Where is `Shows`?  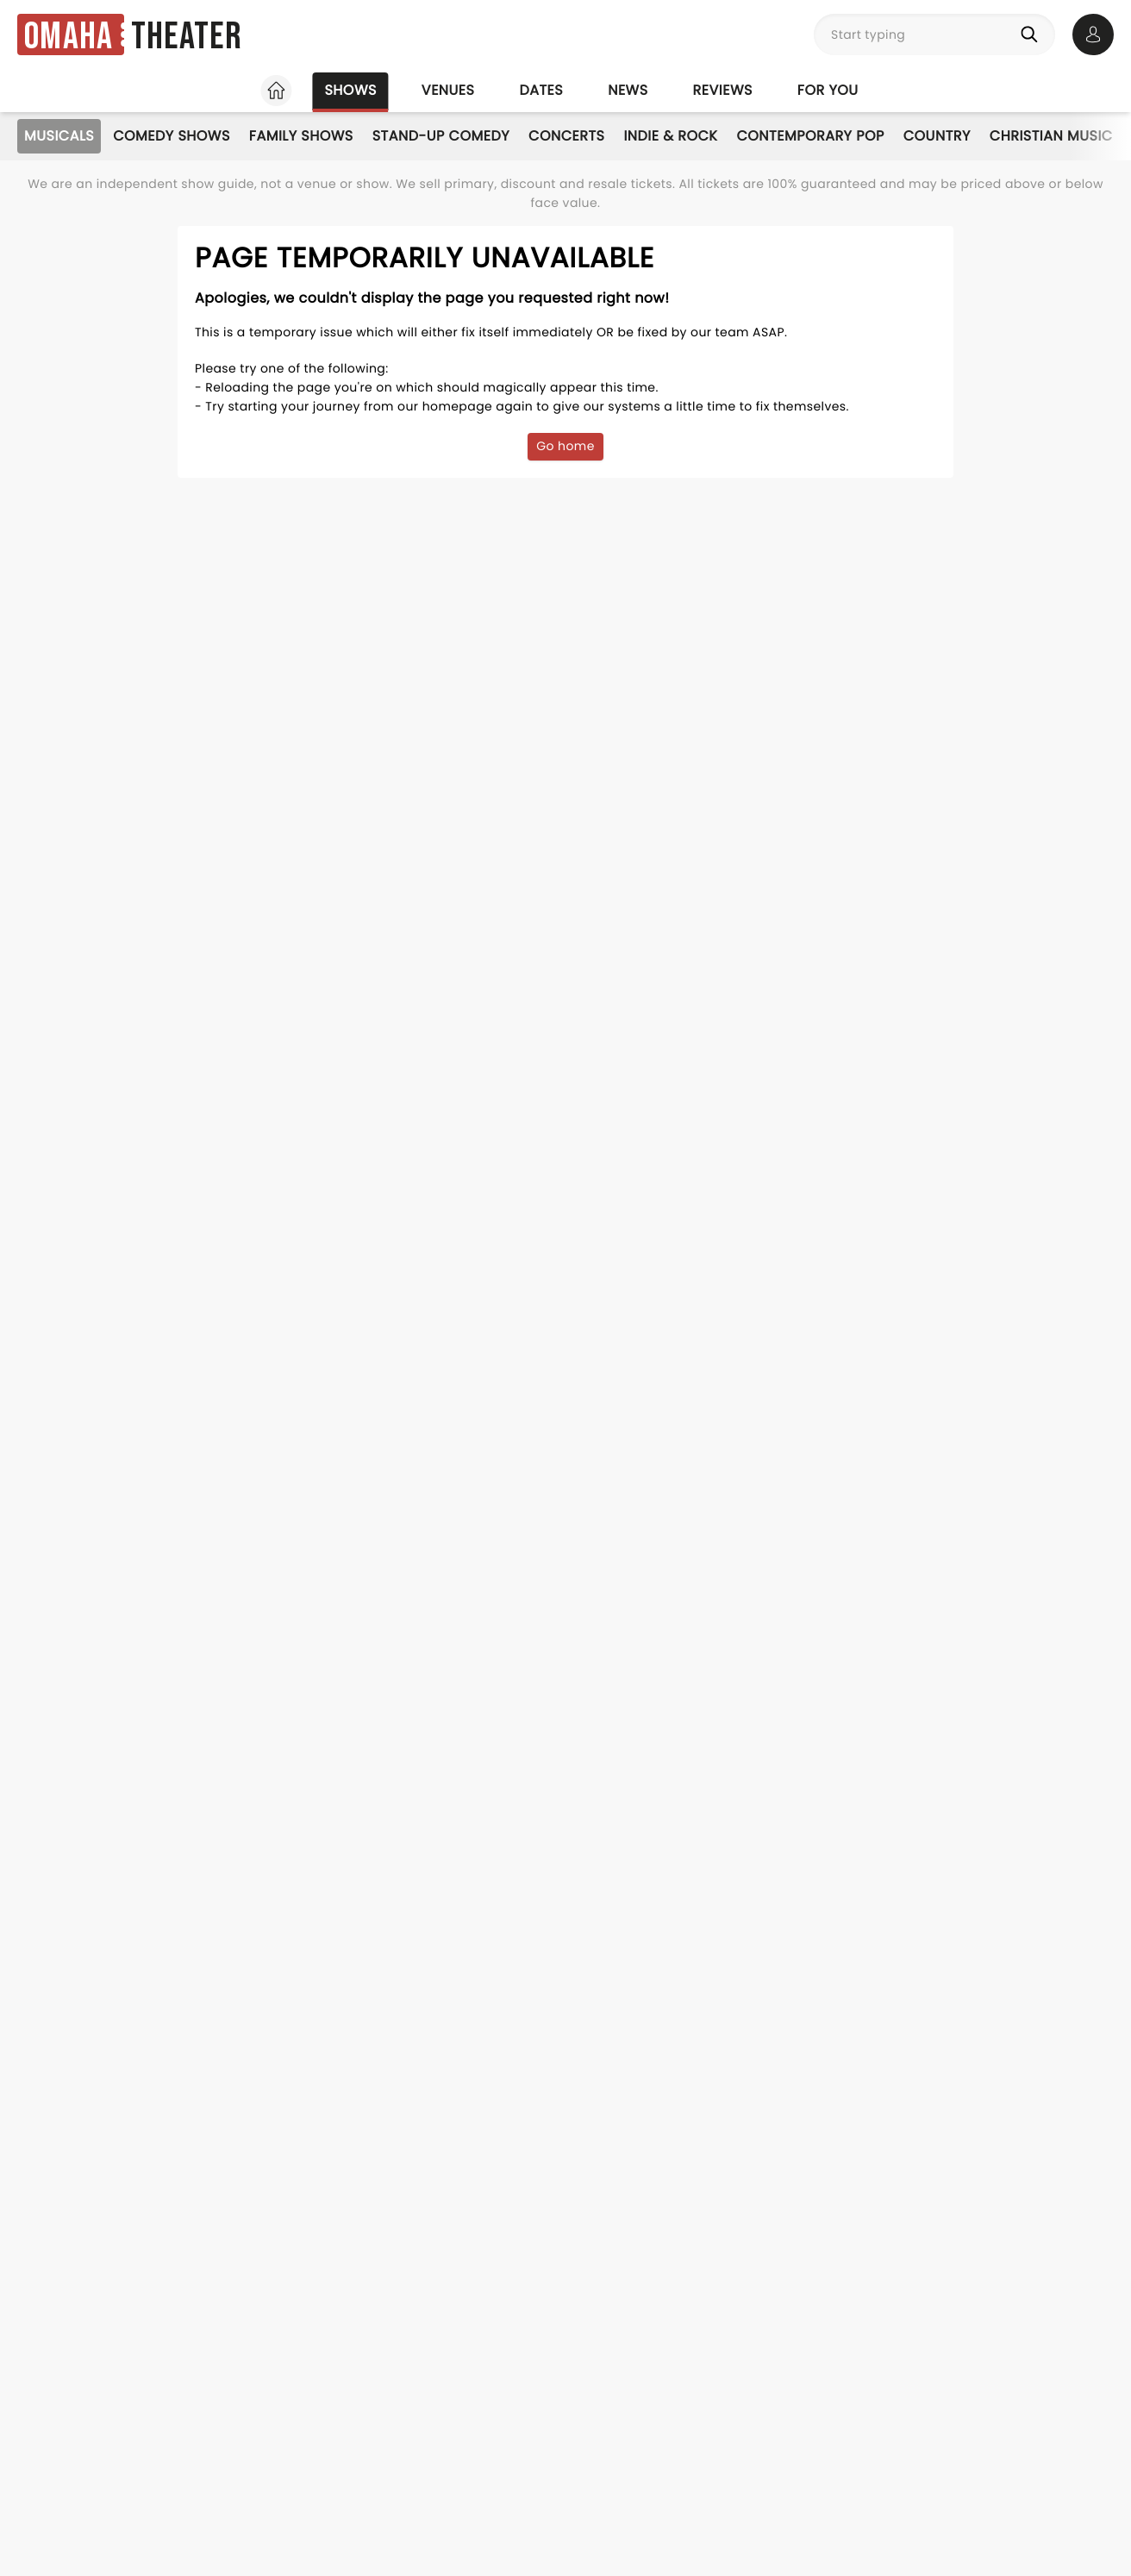
Shows is located at coordinates (350, 90).